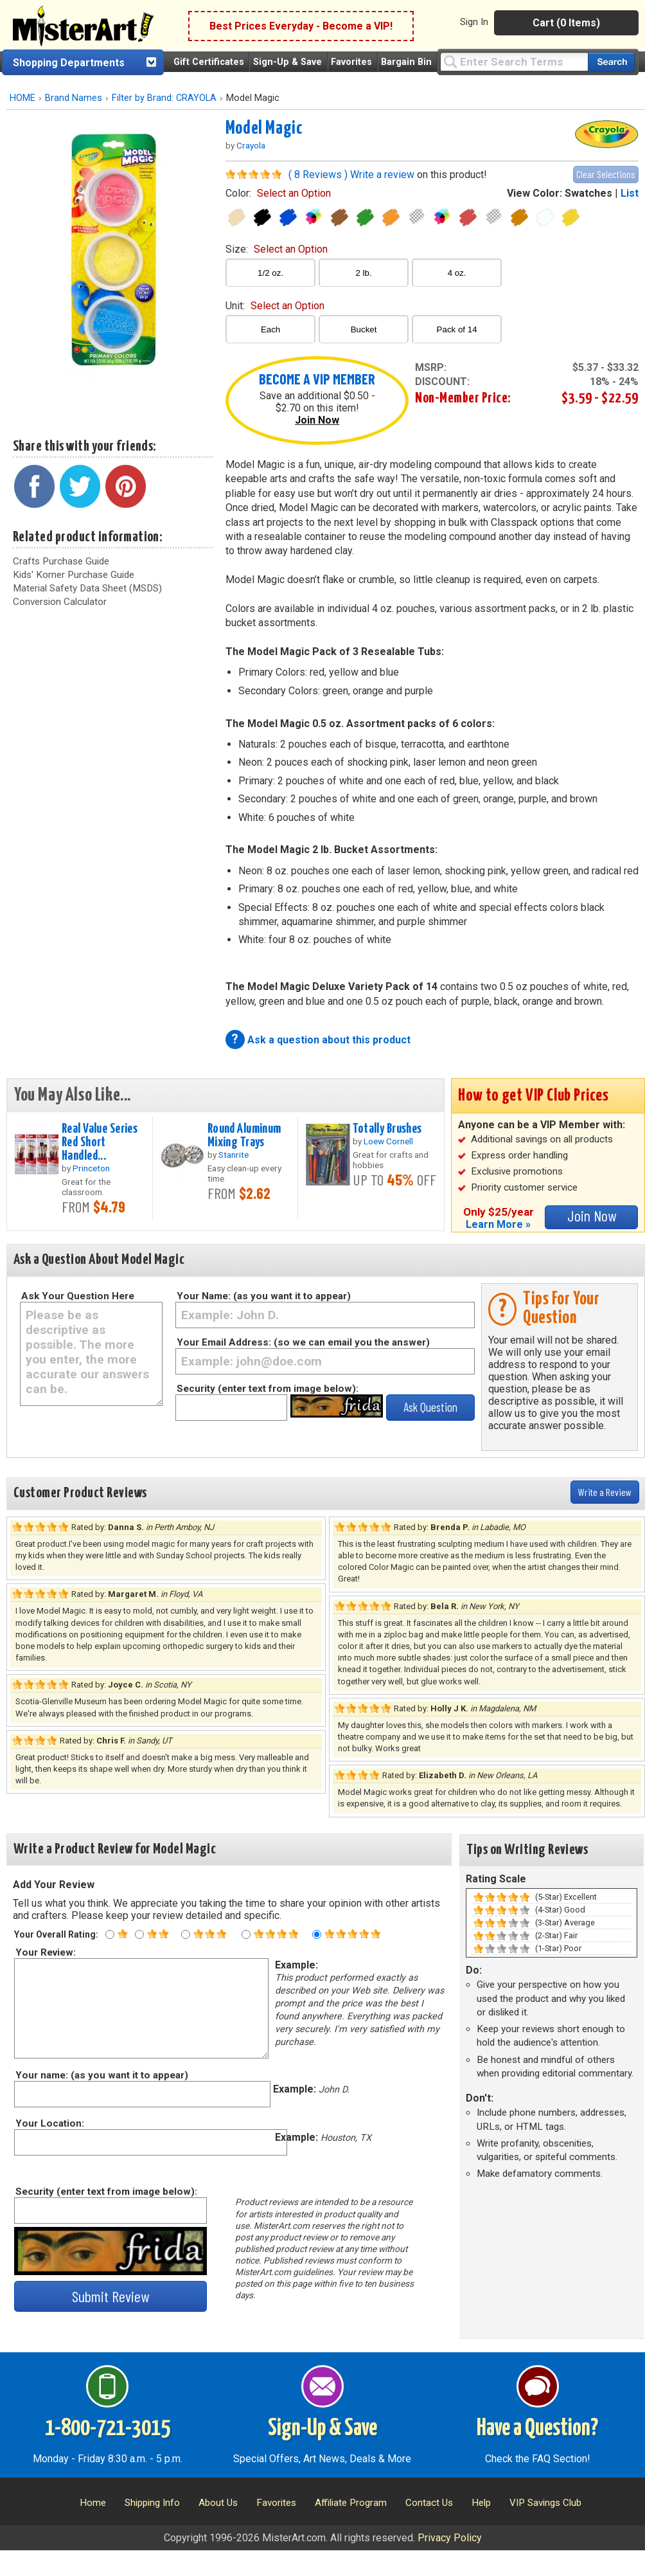 The image size is (645, 2576). I want to click on size:, so click(276, 249).